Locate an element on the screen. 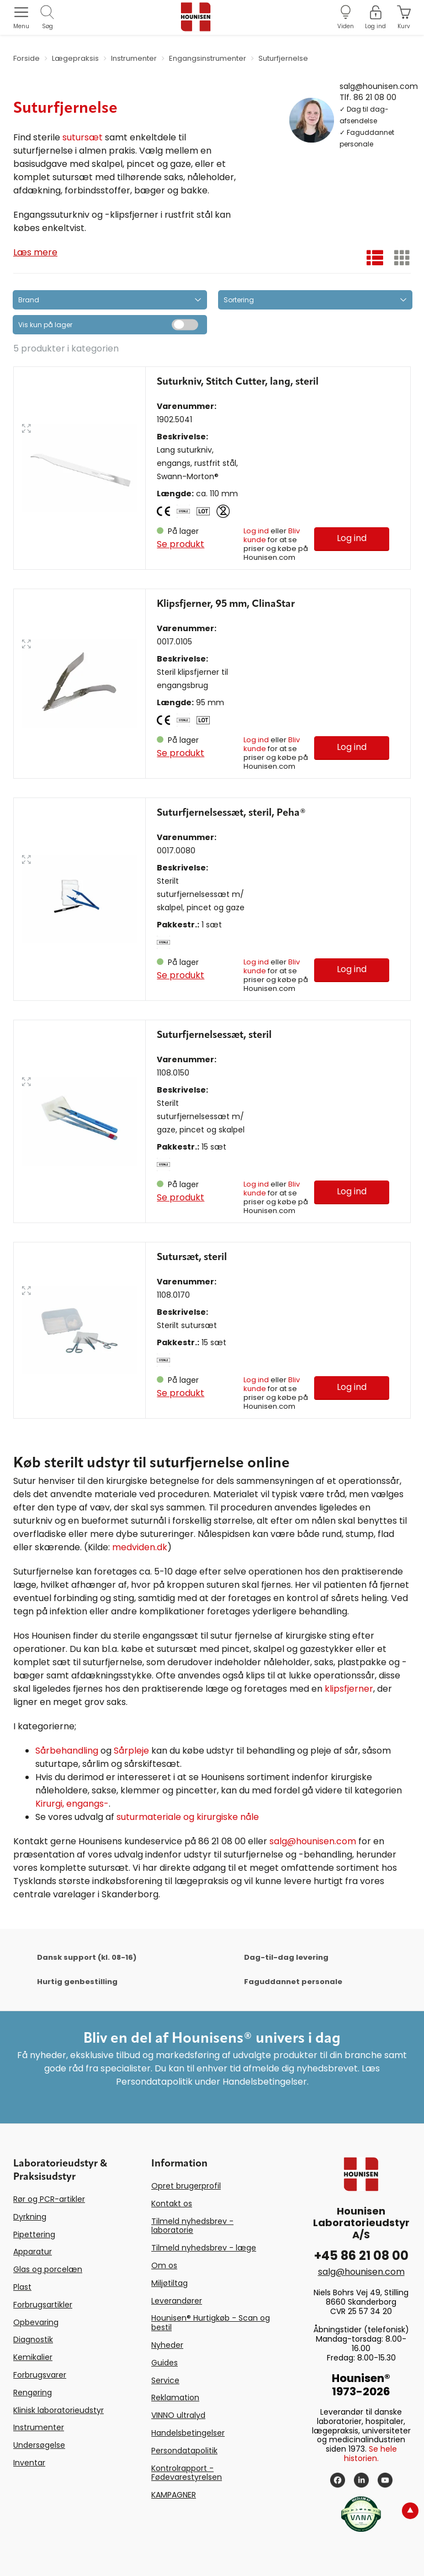  Kontakt os is located at coordinates (171, 2203).